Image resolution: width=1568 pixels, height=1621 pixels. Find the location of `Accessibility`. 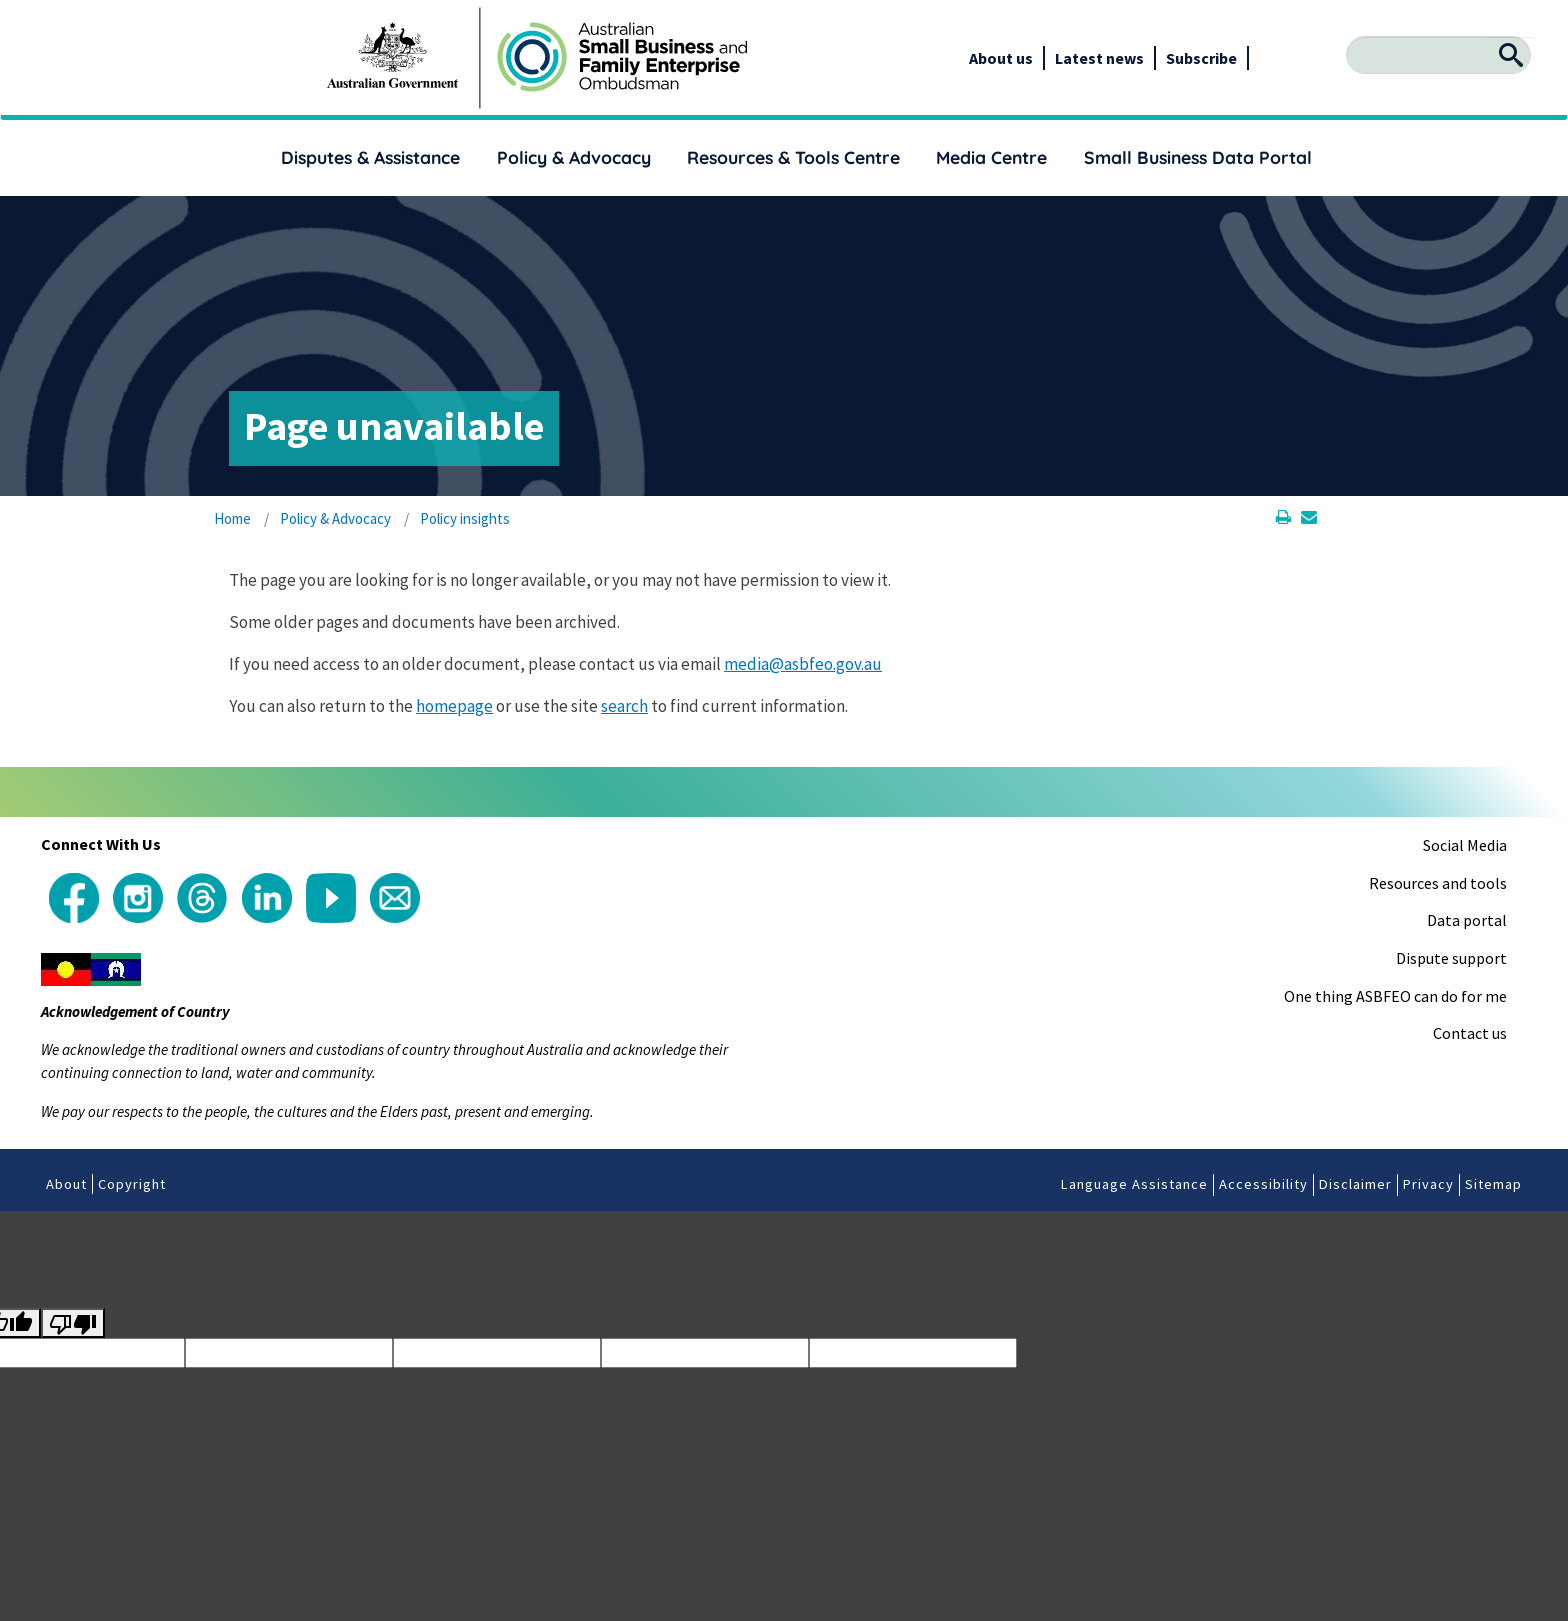

Accessibility is located at coordinates (1263, 1184).